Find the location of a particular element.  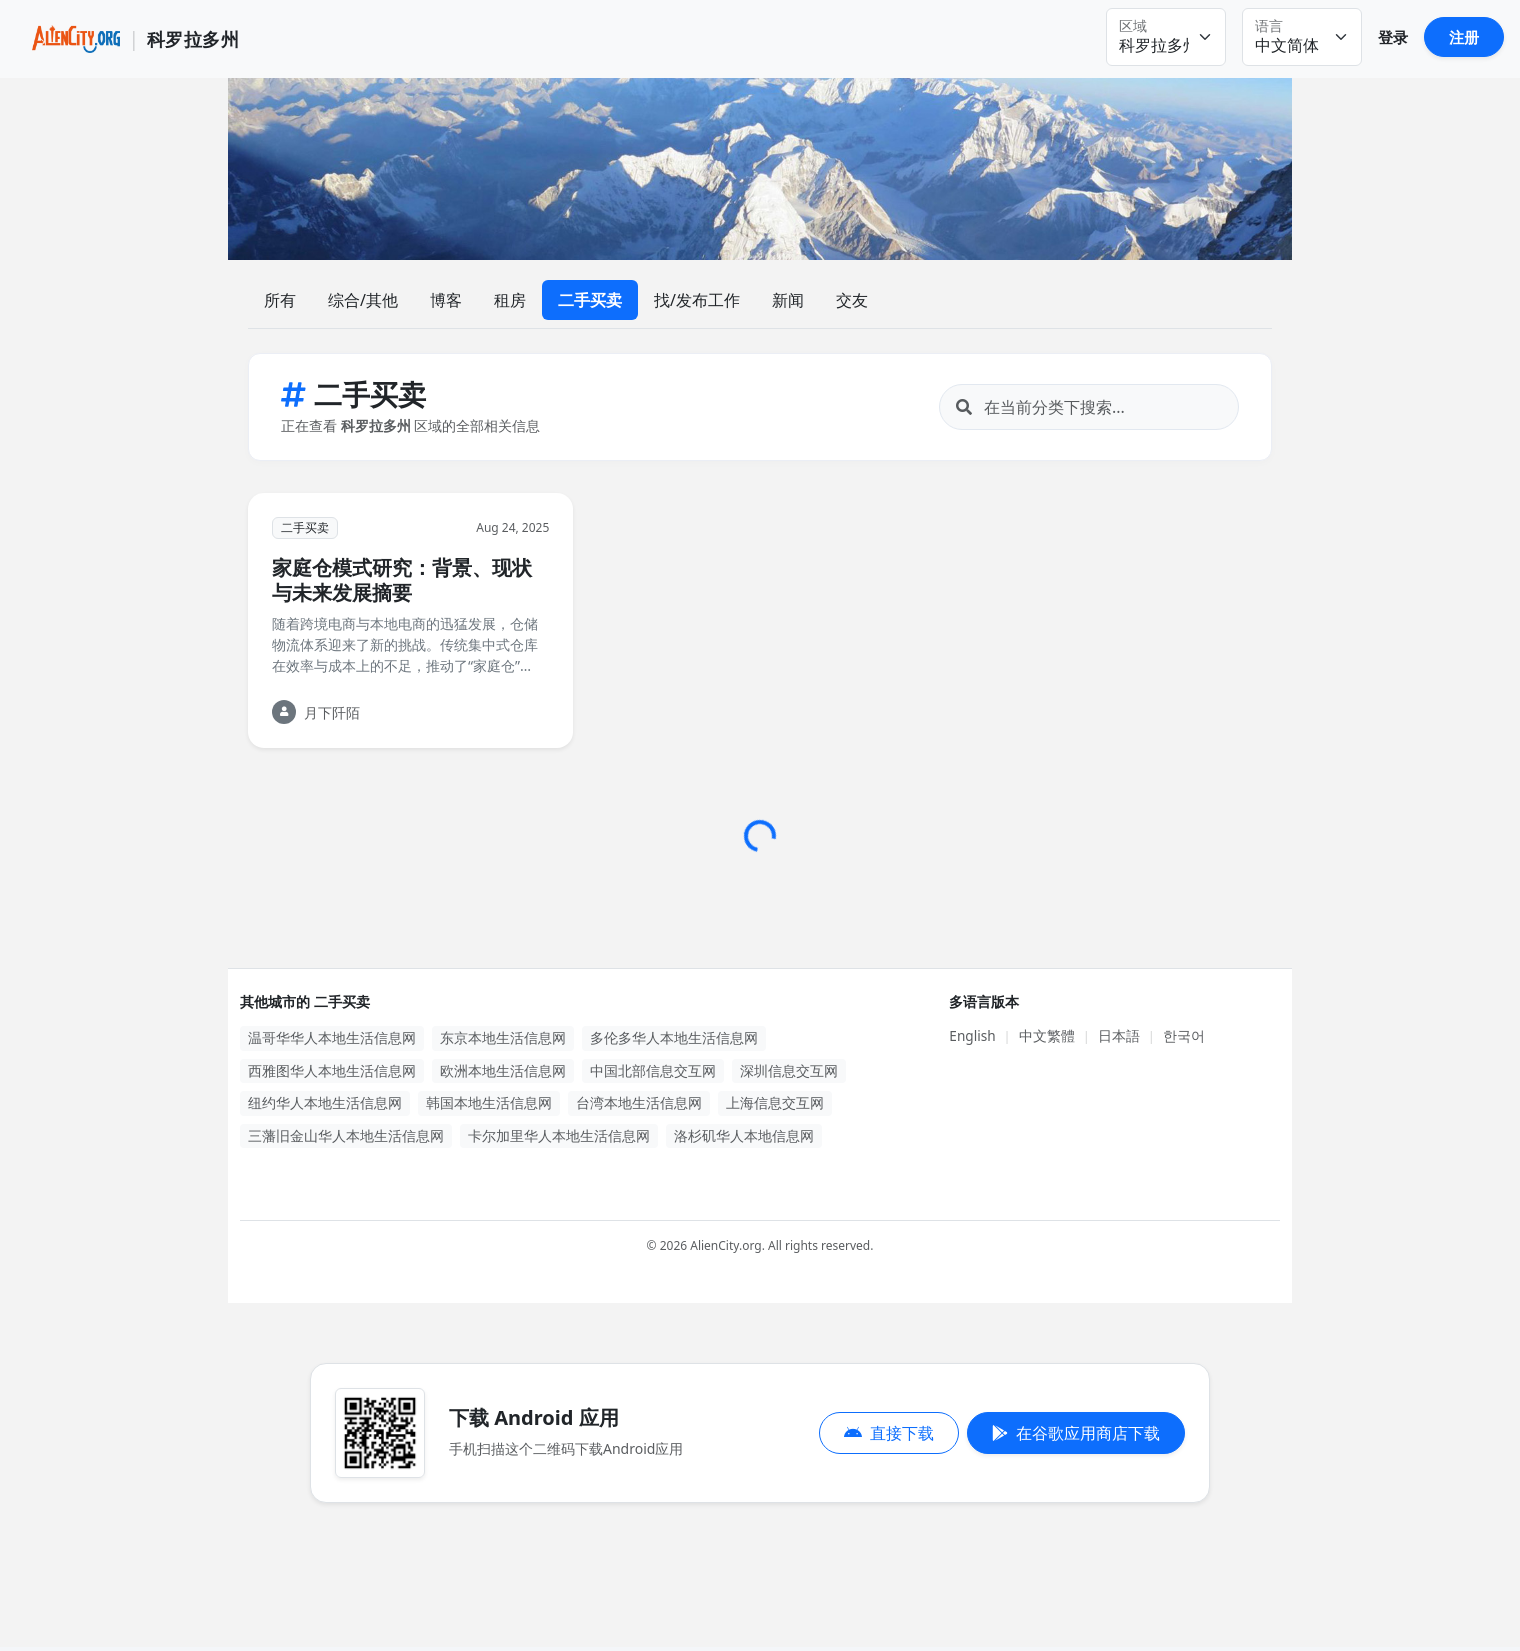

日本語 is located at coordinates (1119, 1035).